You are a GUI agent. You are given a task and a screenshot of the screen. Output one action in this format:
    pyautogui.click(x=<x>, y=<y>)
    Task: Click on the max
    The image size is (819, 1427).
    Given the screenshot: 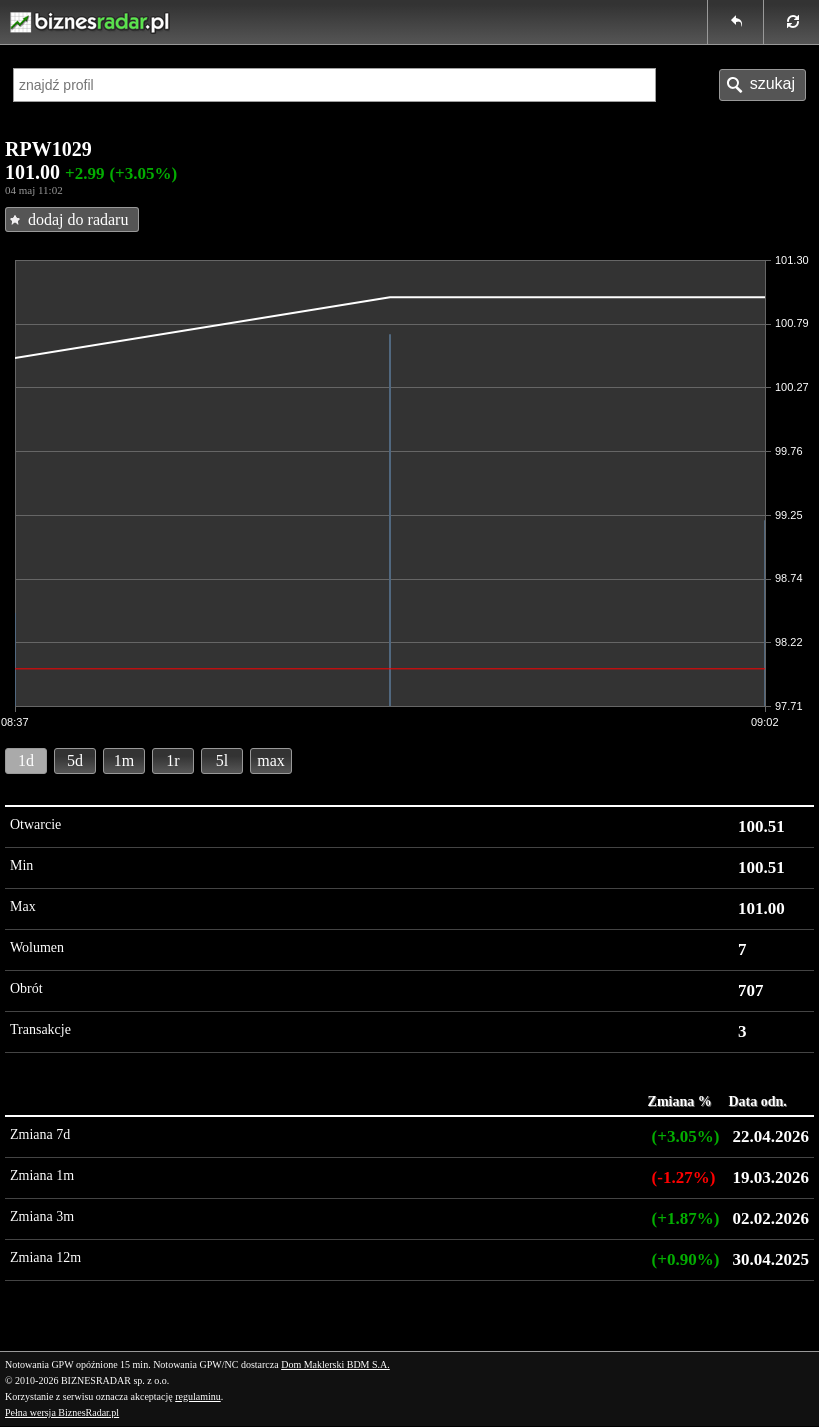 What is the action you would take?
    pyautogui.click(x=271, y=760)
    